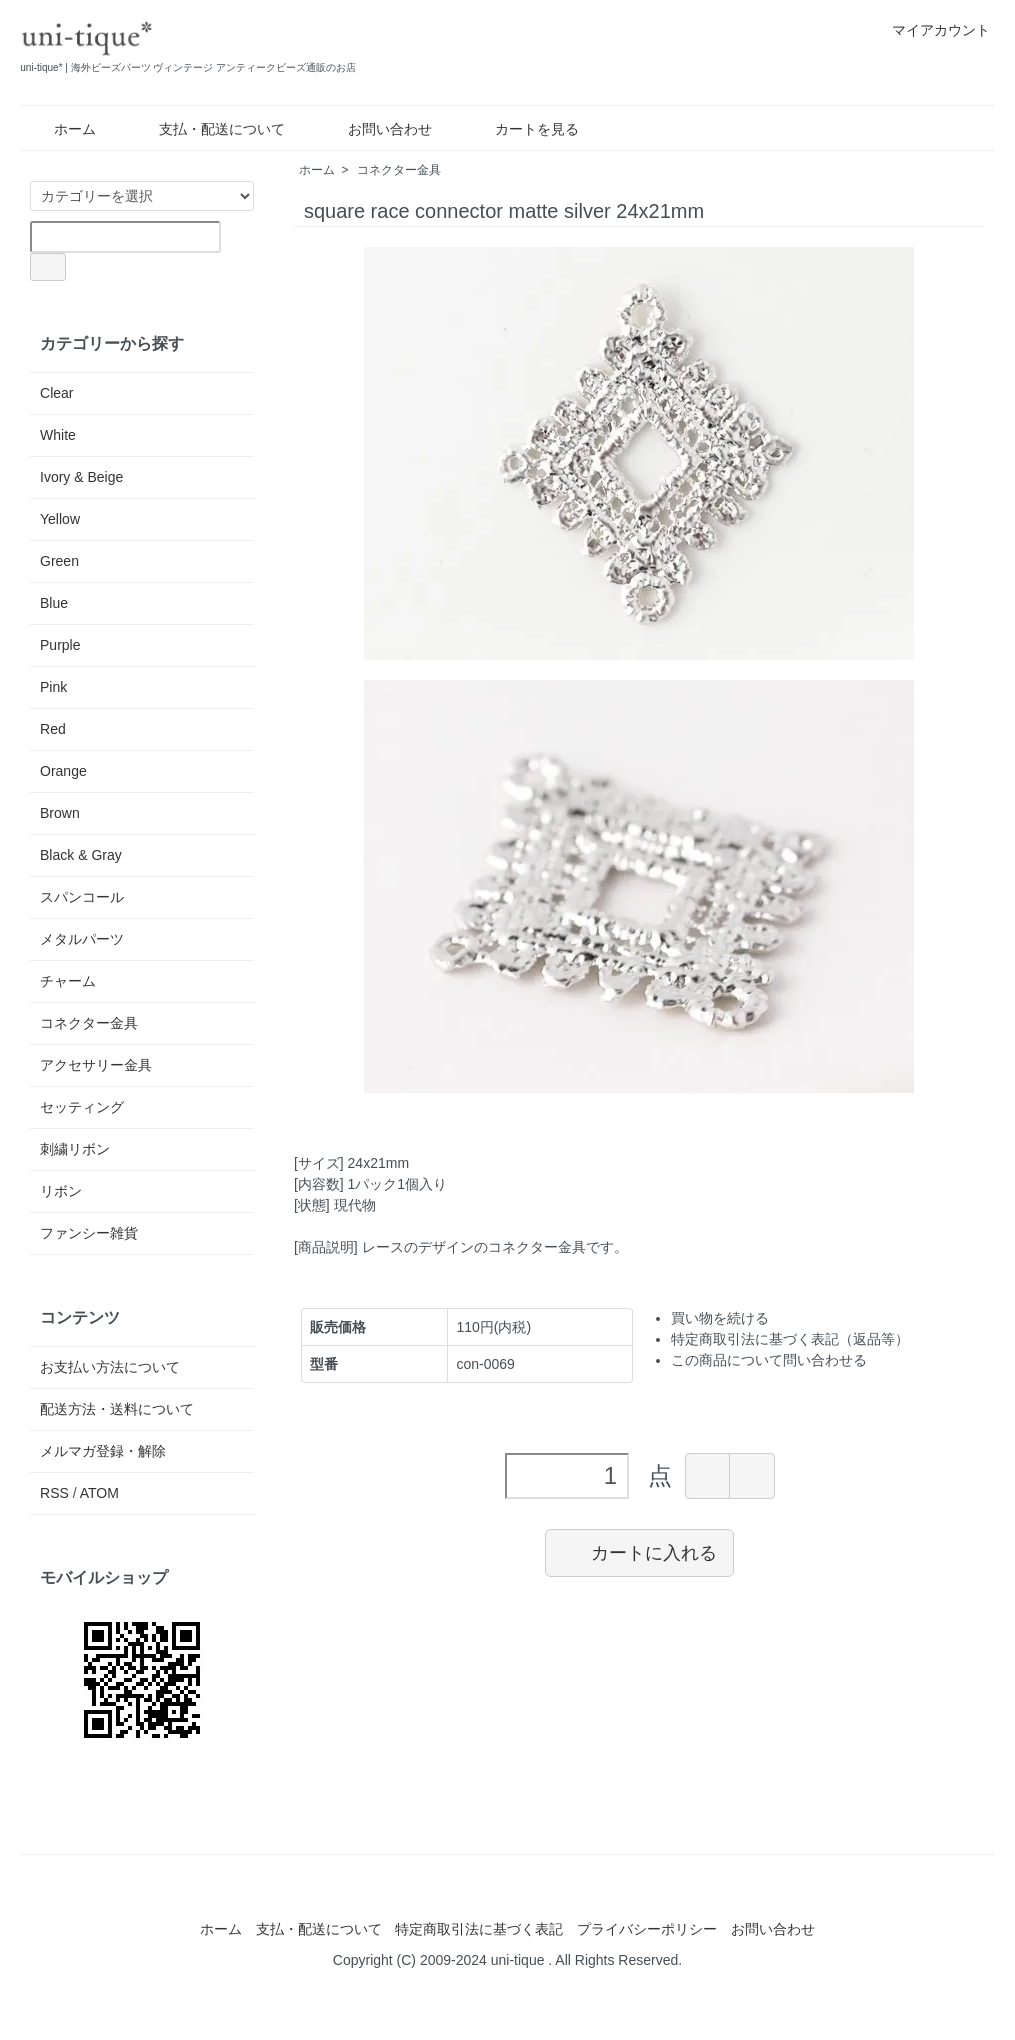  I want to click on Purple, so click(60, 645).